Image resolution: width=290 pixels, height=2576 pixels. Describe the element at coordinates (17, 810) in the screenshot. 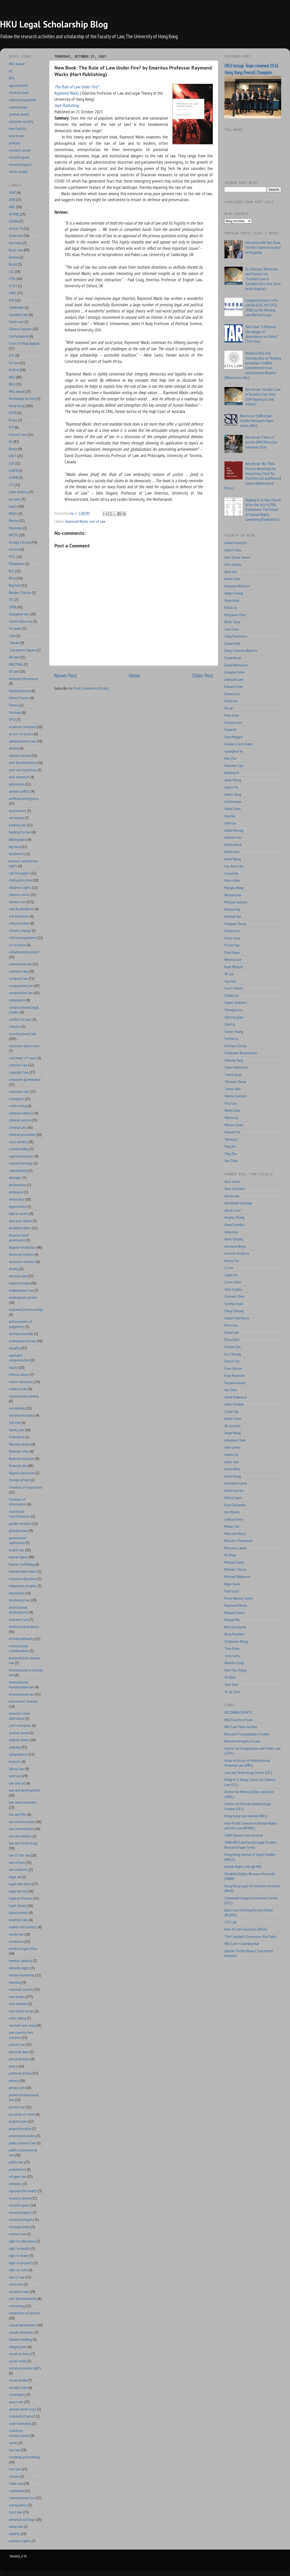

I see `assessment` at that location.